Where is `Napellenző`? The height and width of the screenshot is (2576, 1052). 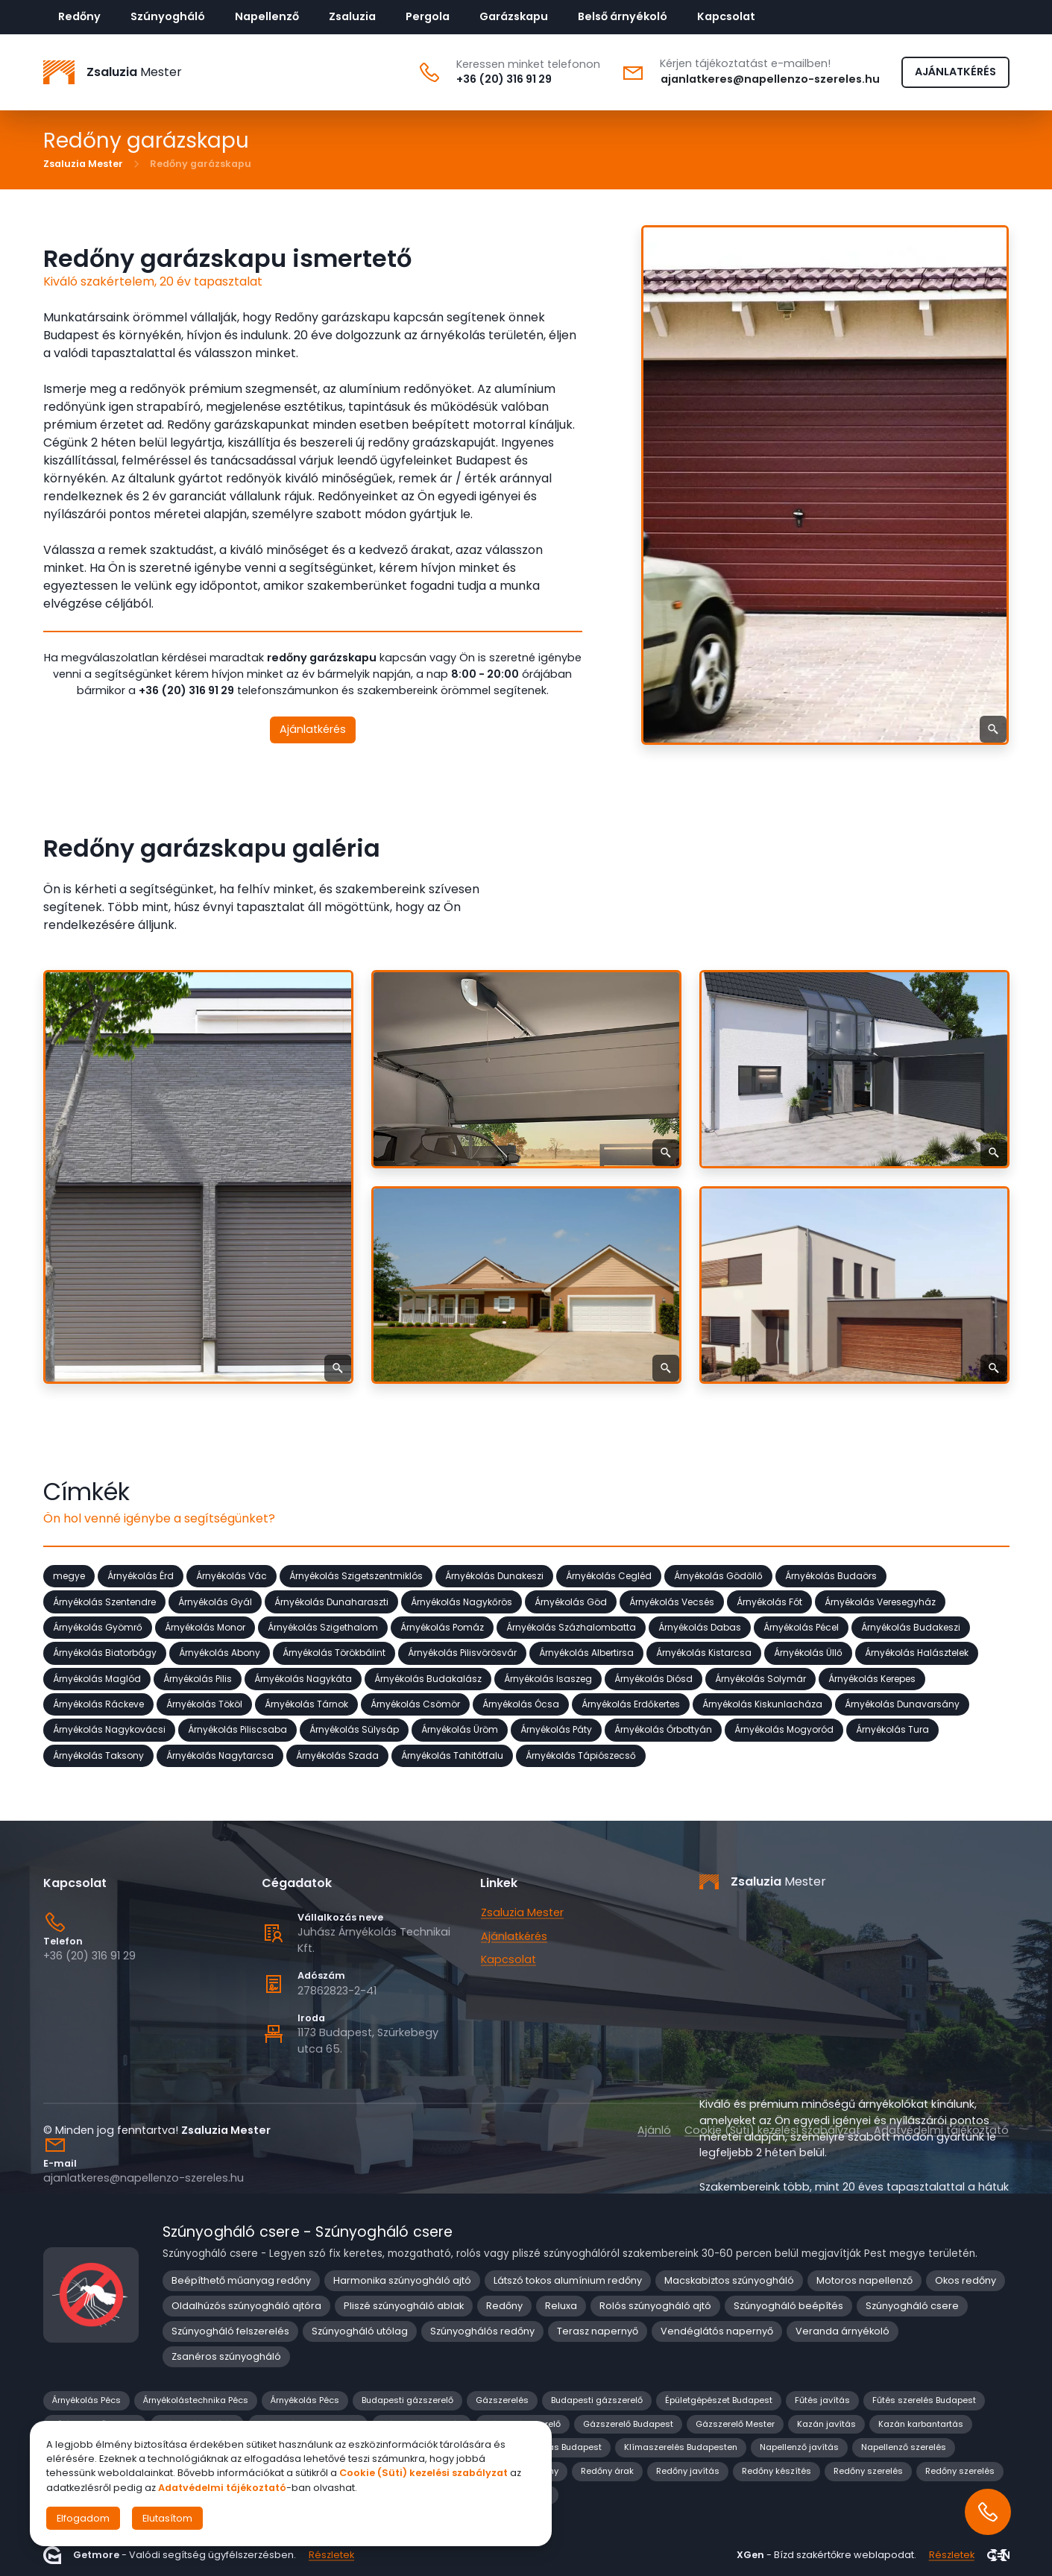
Napellenző is located at coordinates (267, 16).